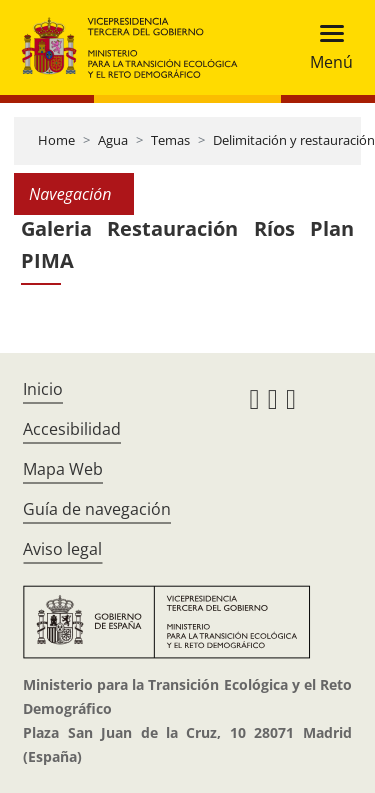  I want to click on Mapa Web, so click(63, 469).